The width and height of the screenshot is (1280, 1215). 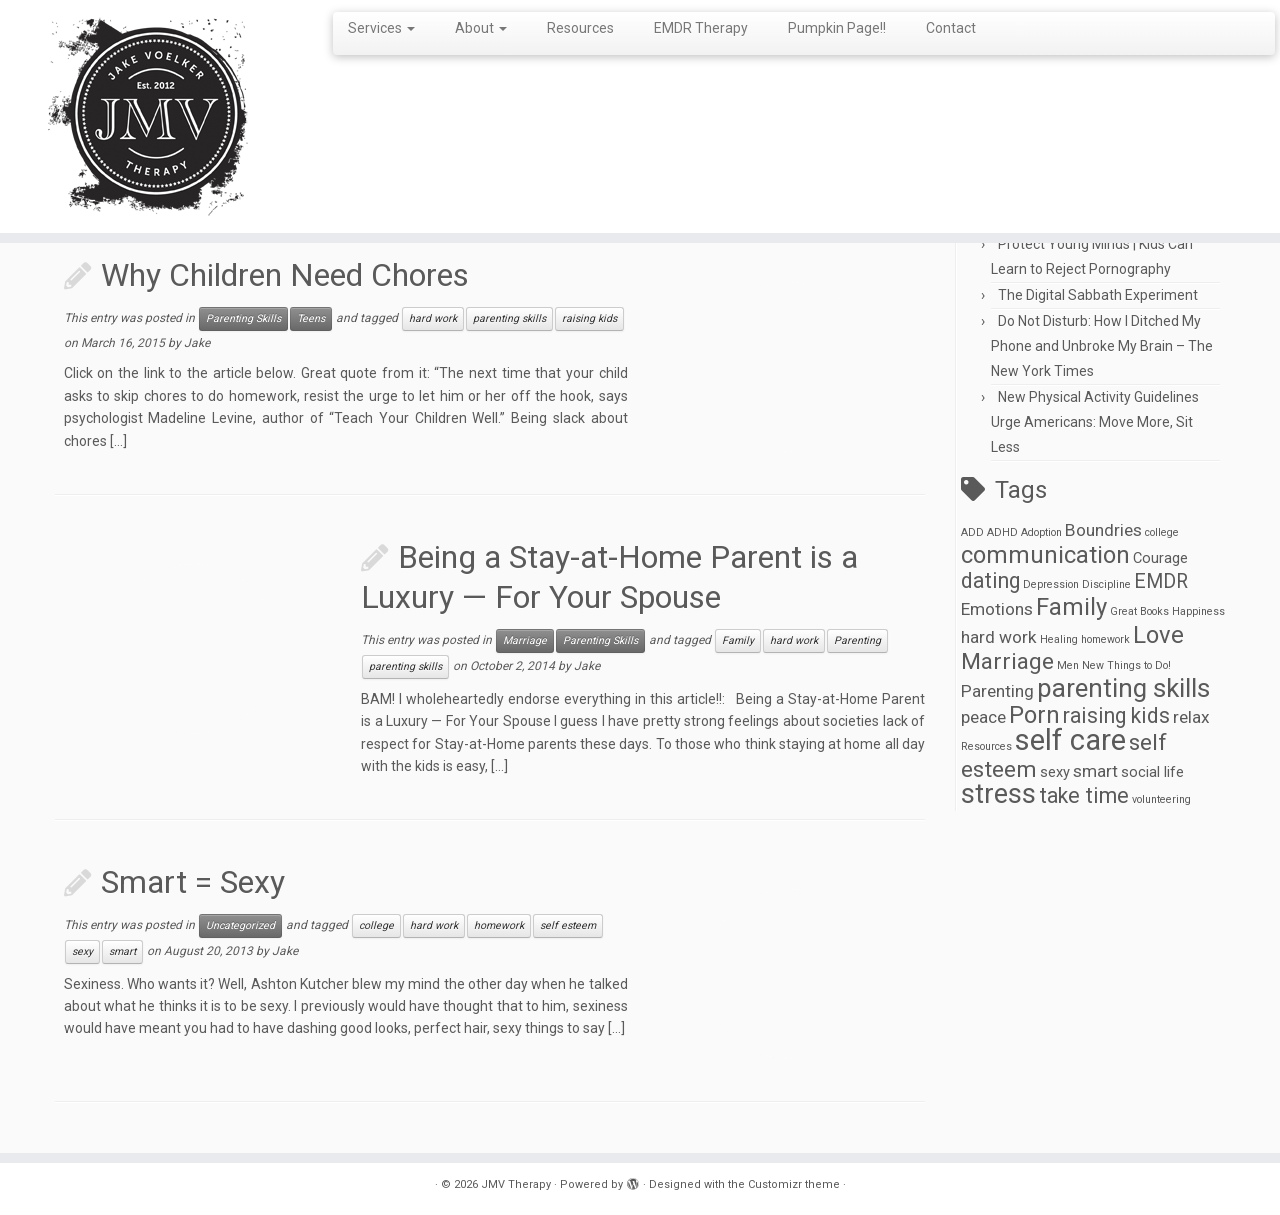 I want to click on dating [dating (5 items)], so click(x=990, y=580).